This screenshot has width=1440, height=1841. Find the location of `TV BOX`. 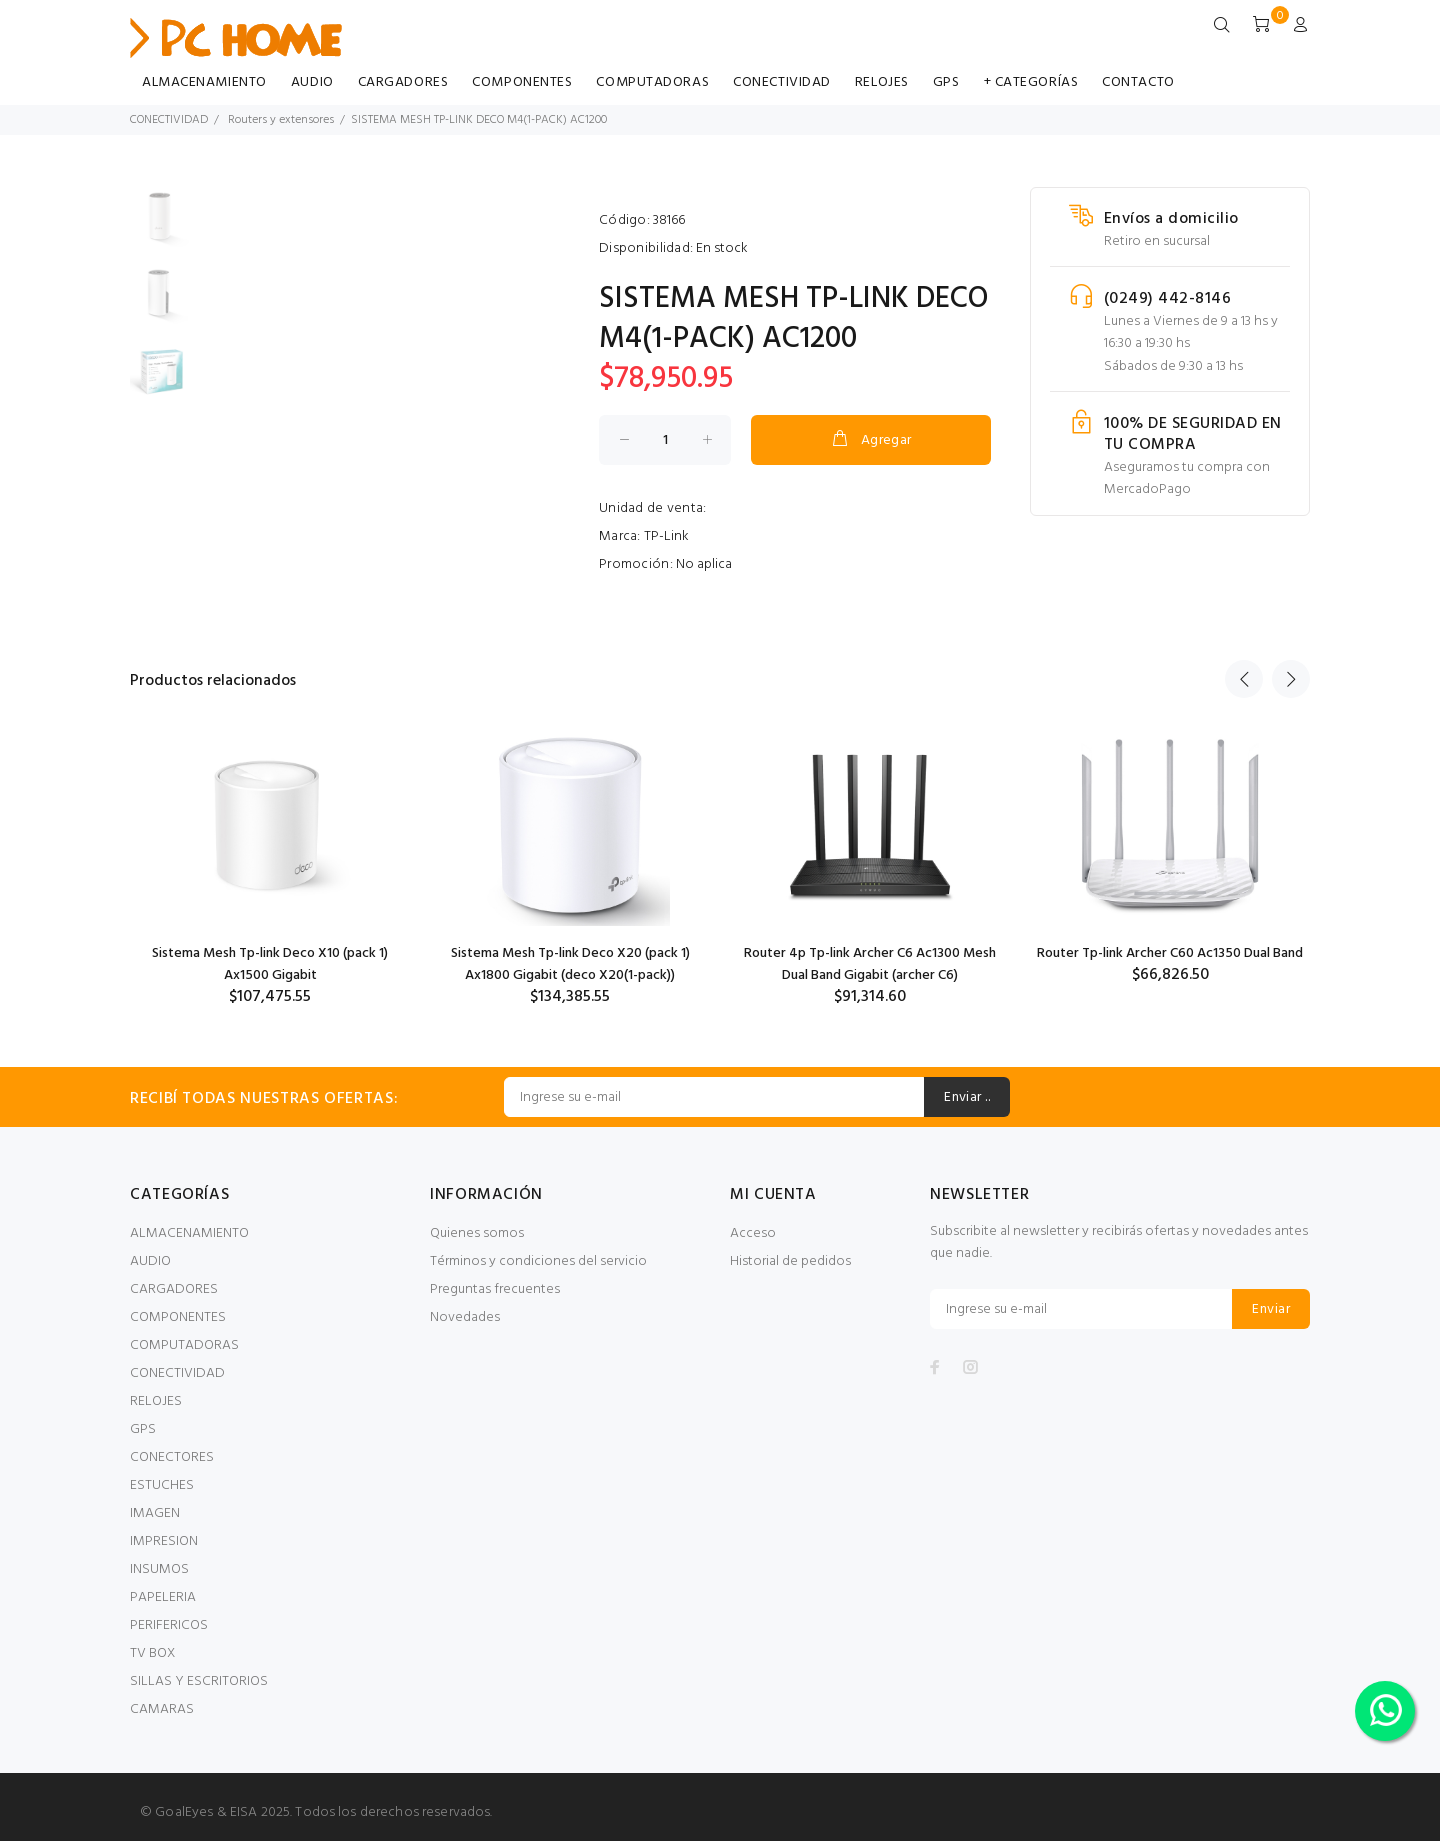

TV BOX is located at coordinates (152, 1653).